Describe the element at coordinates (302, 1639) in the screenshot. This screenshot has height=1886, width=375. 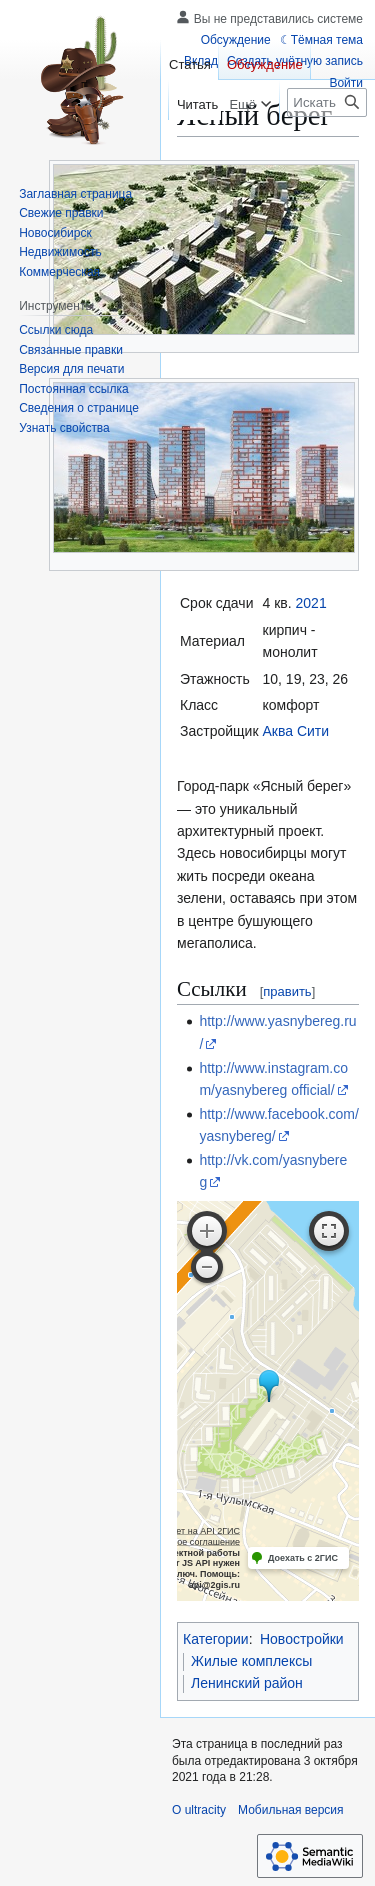
I see `Новостройки` at that location.